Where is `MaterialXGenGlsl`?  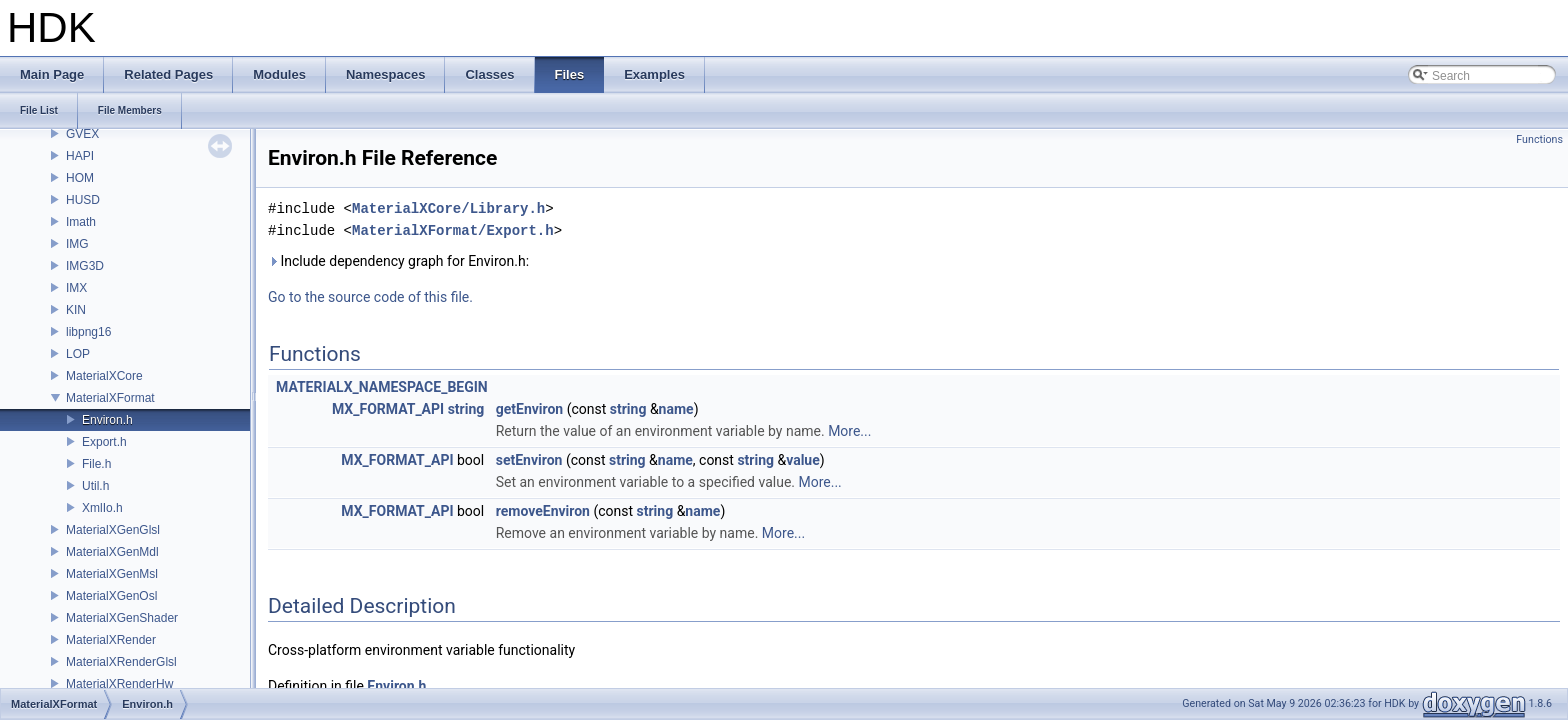
MaterialXGenGlsl is located at coordinates (113, 530).